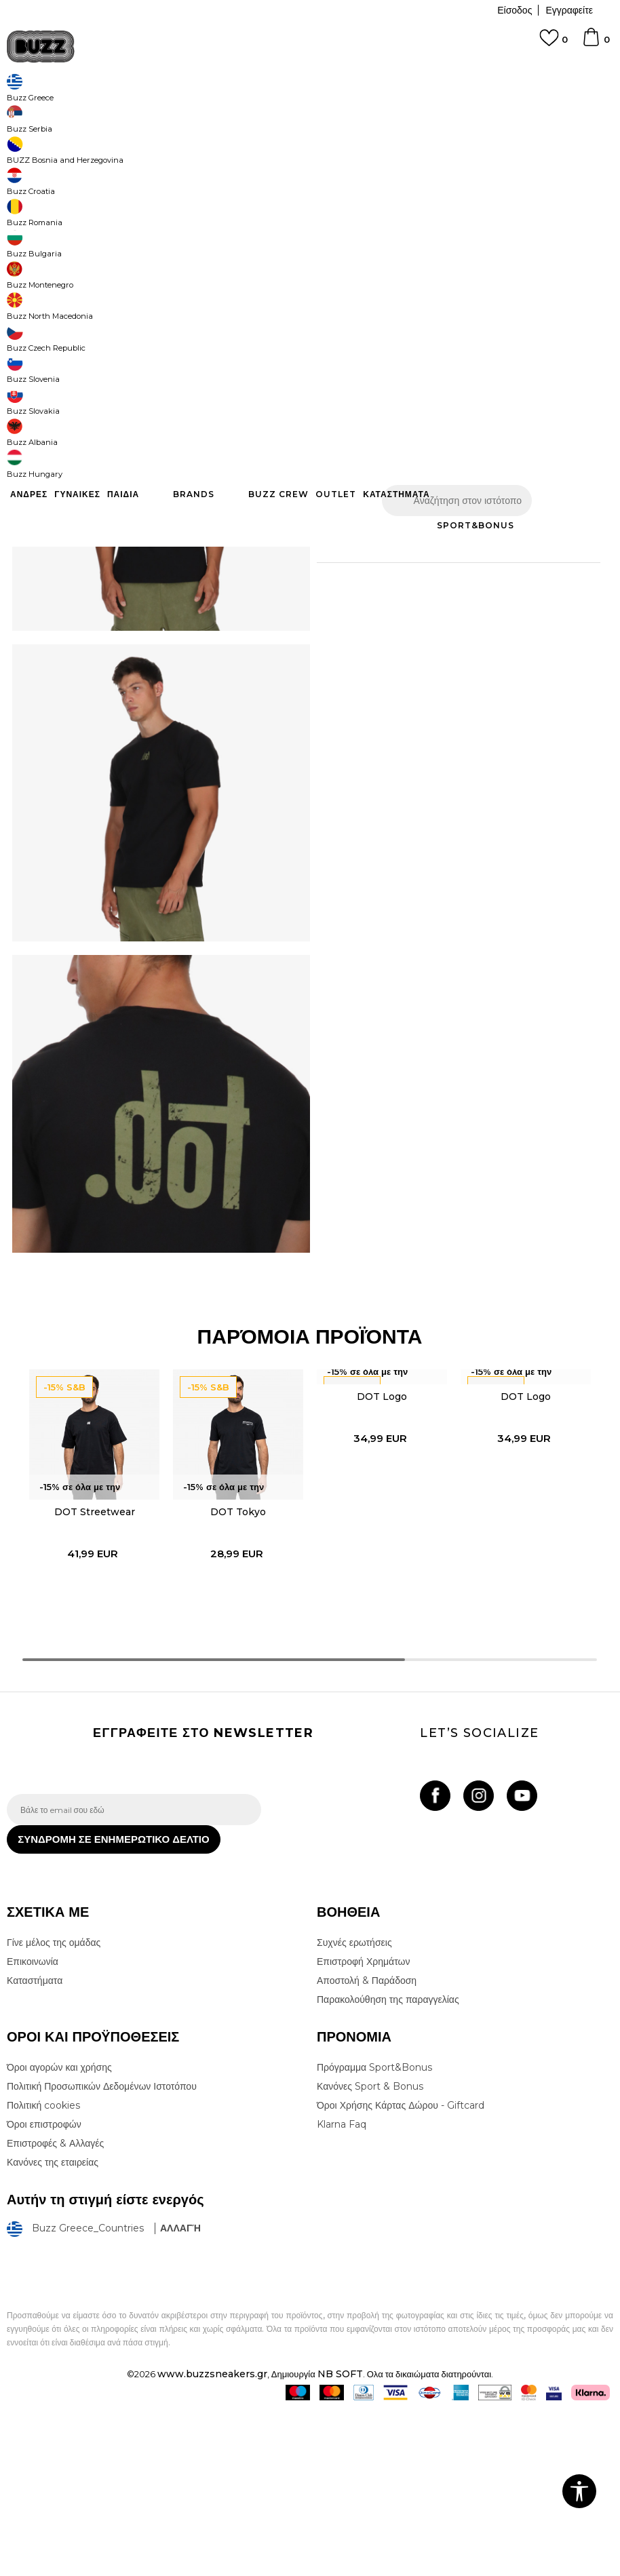 The image size is (620, 2576). What do you see at coordinates (286, 109) in the screenshot?
I see `Κοντομάνικη μπλούζα` at bounding box center [286, 109].